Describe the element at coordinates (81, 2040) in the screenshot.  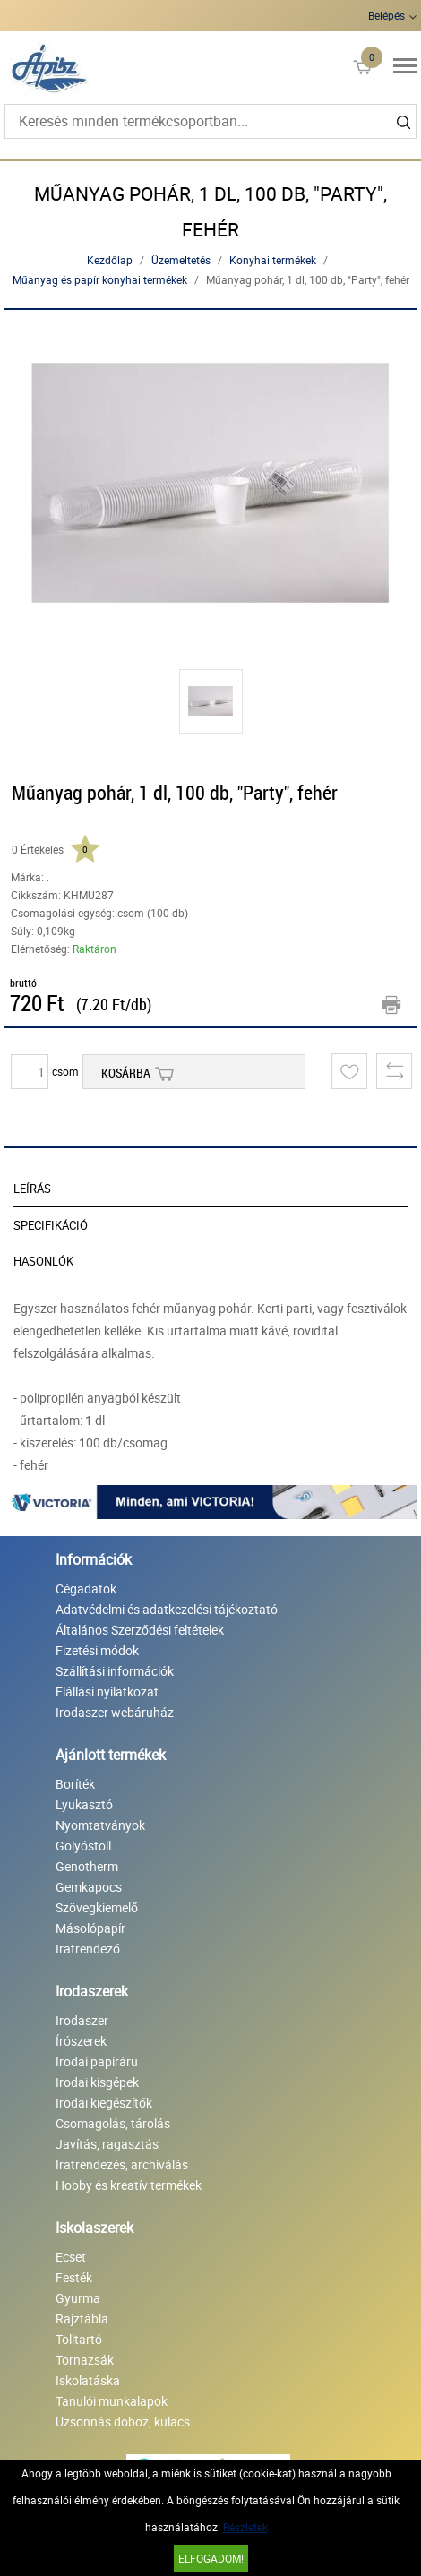
I see `Írószerek` at that location.